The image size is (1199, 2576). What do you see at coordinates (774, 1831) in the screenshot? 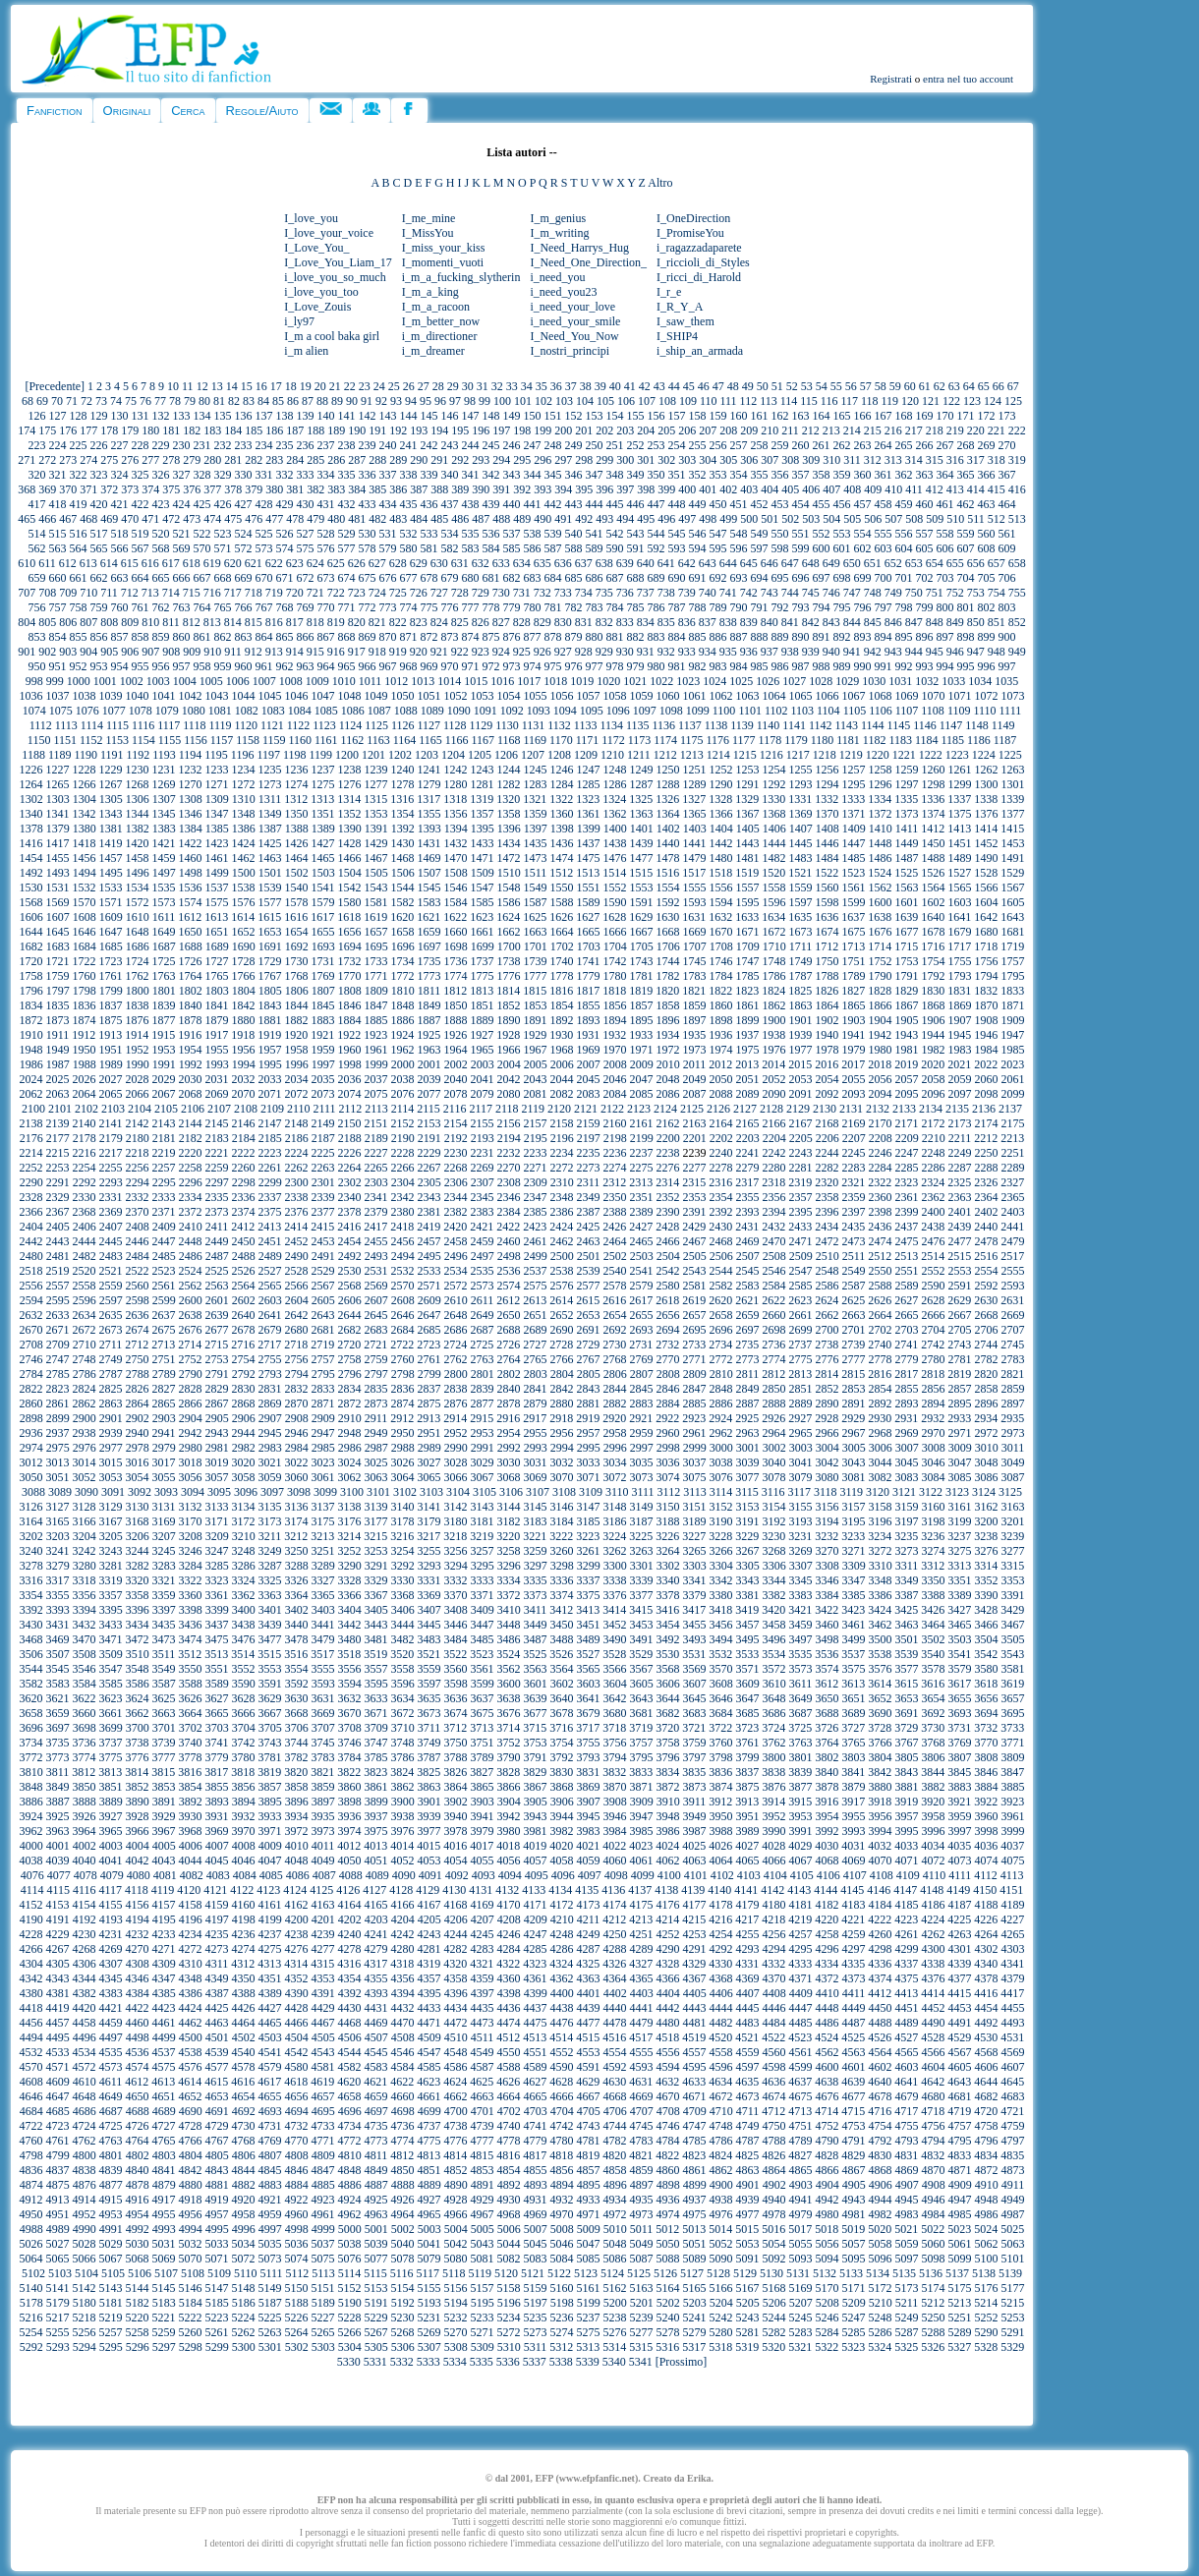
I see `3990` at bounding box center [774, 1831].